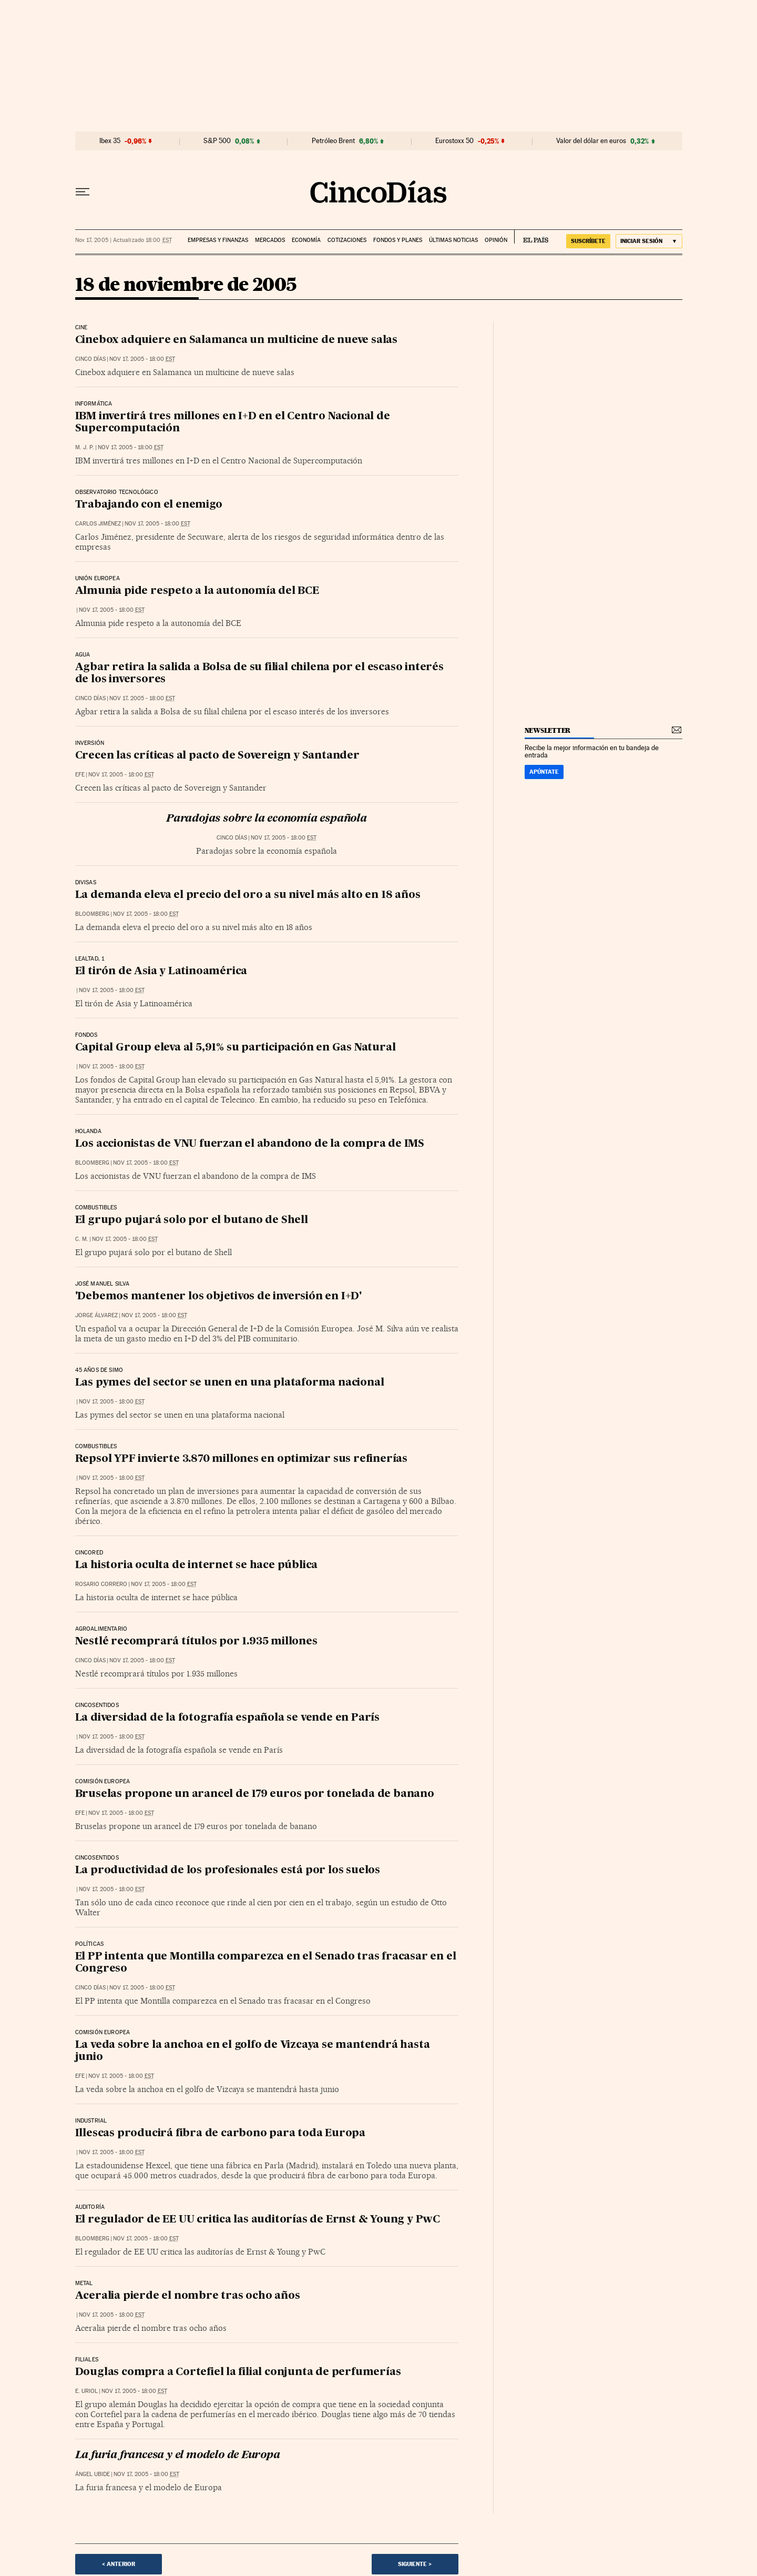 The image size is (757, 2576). What do you see at coordinates (191, 1220) in the screenshot?
I see `El grupo pujará solo por el butano de Shell` at bounding box center [191, 1220].